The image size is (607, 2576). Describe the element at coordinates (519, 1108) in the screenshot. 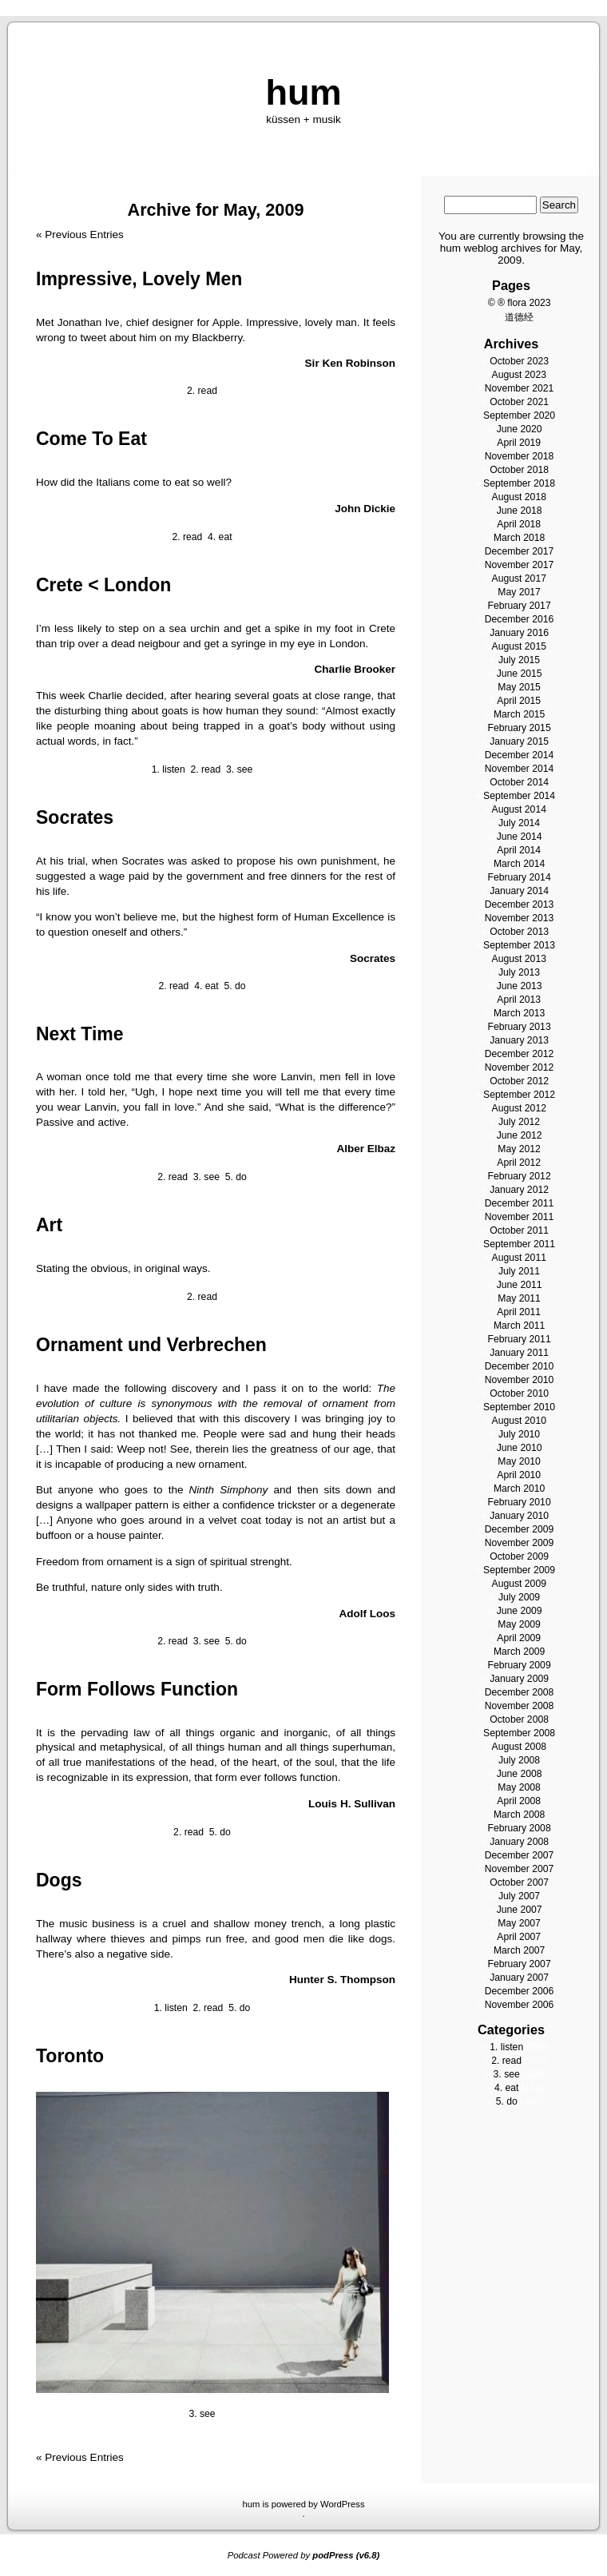

I see `August 2012` at that location.